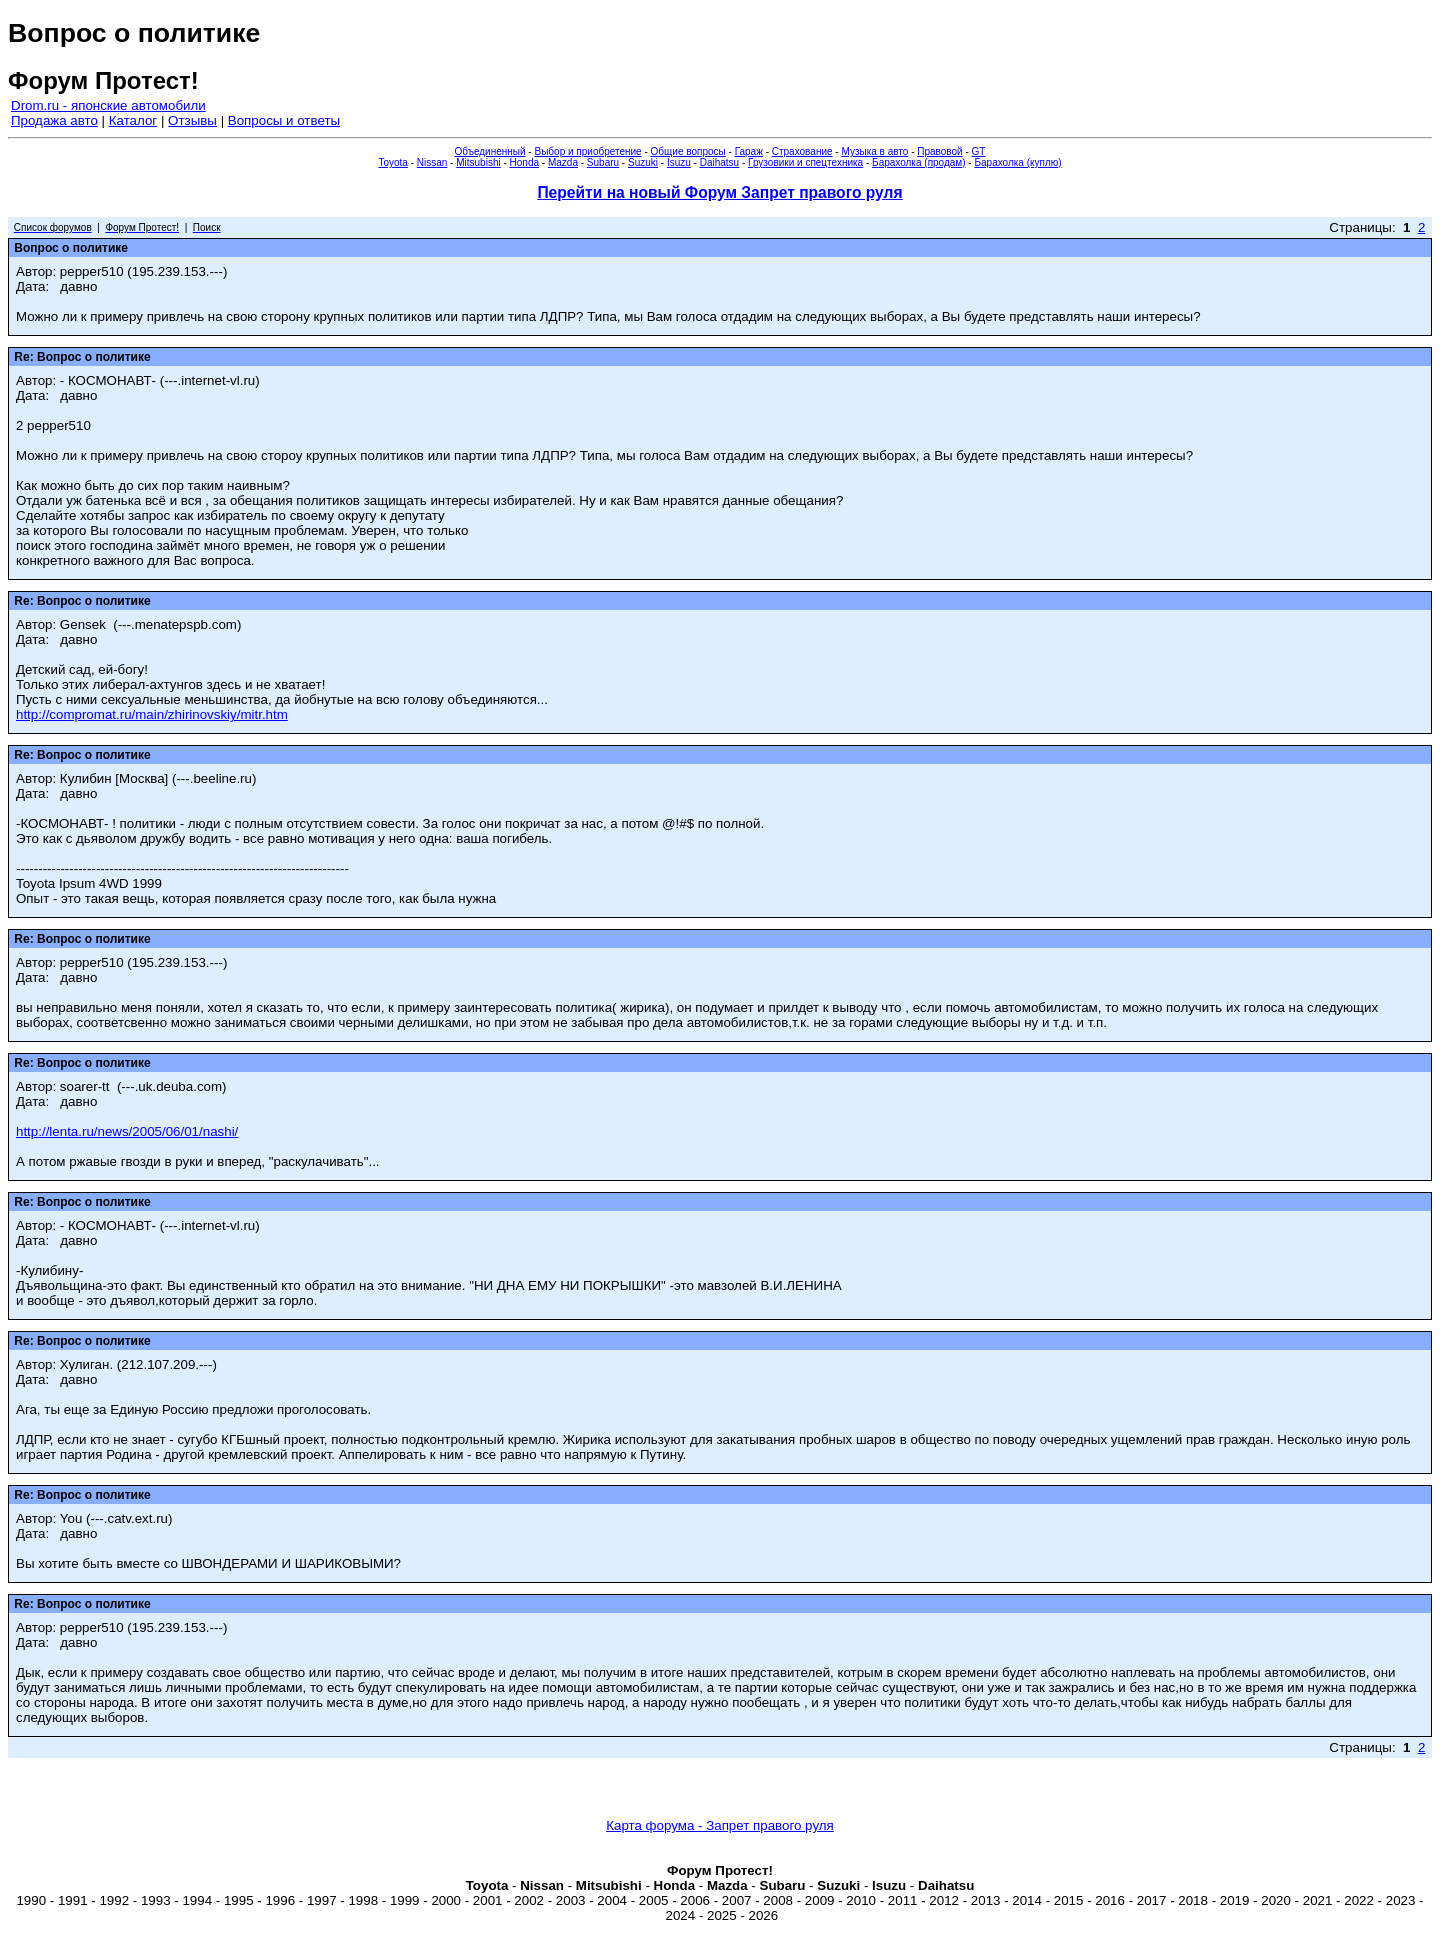 The image size is (1440, 1946). What do you see at coordinates (524, 162) in the screenshot?
I see `Honda` at bounding box center [524, 162].